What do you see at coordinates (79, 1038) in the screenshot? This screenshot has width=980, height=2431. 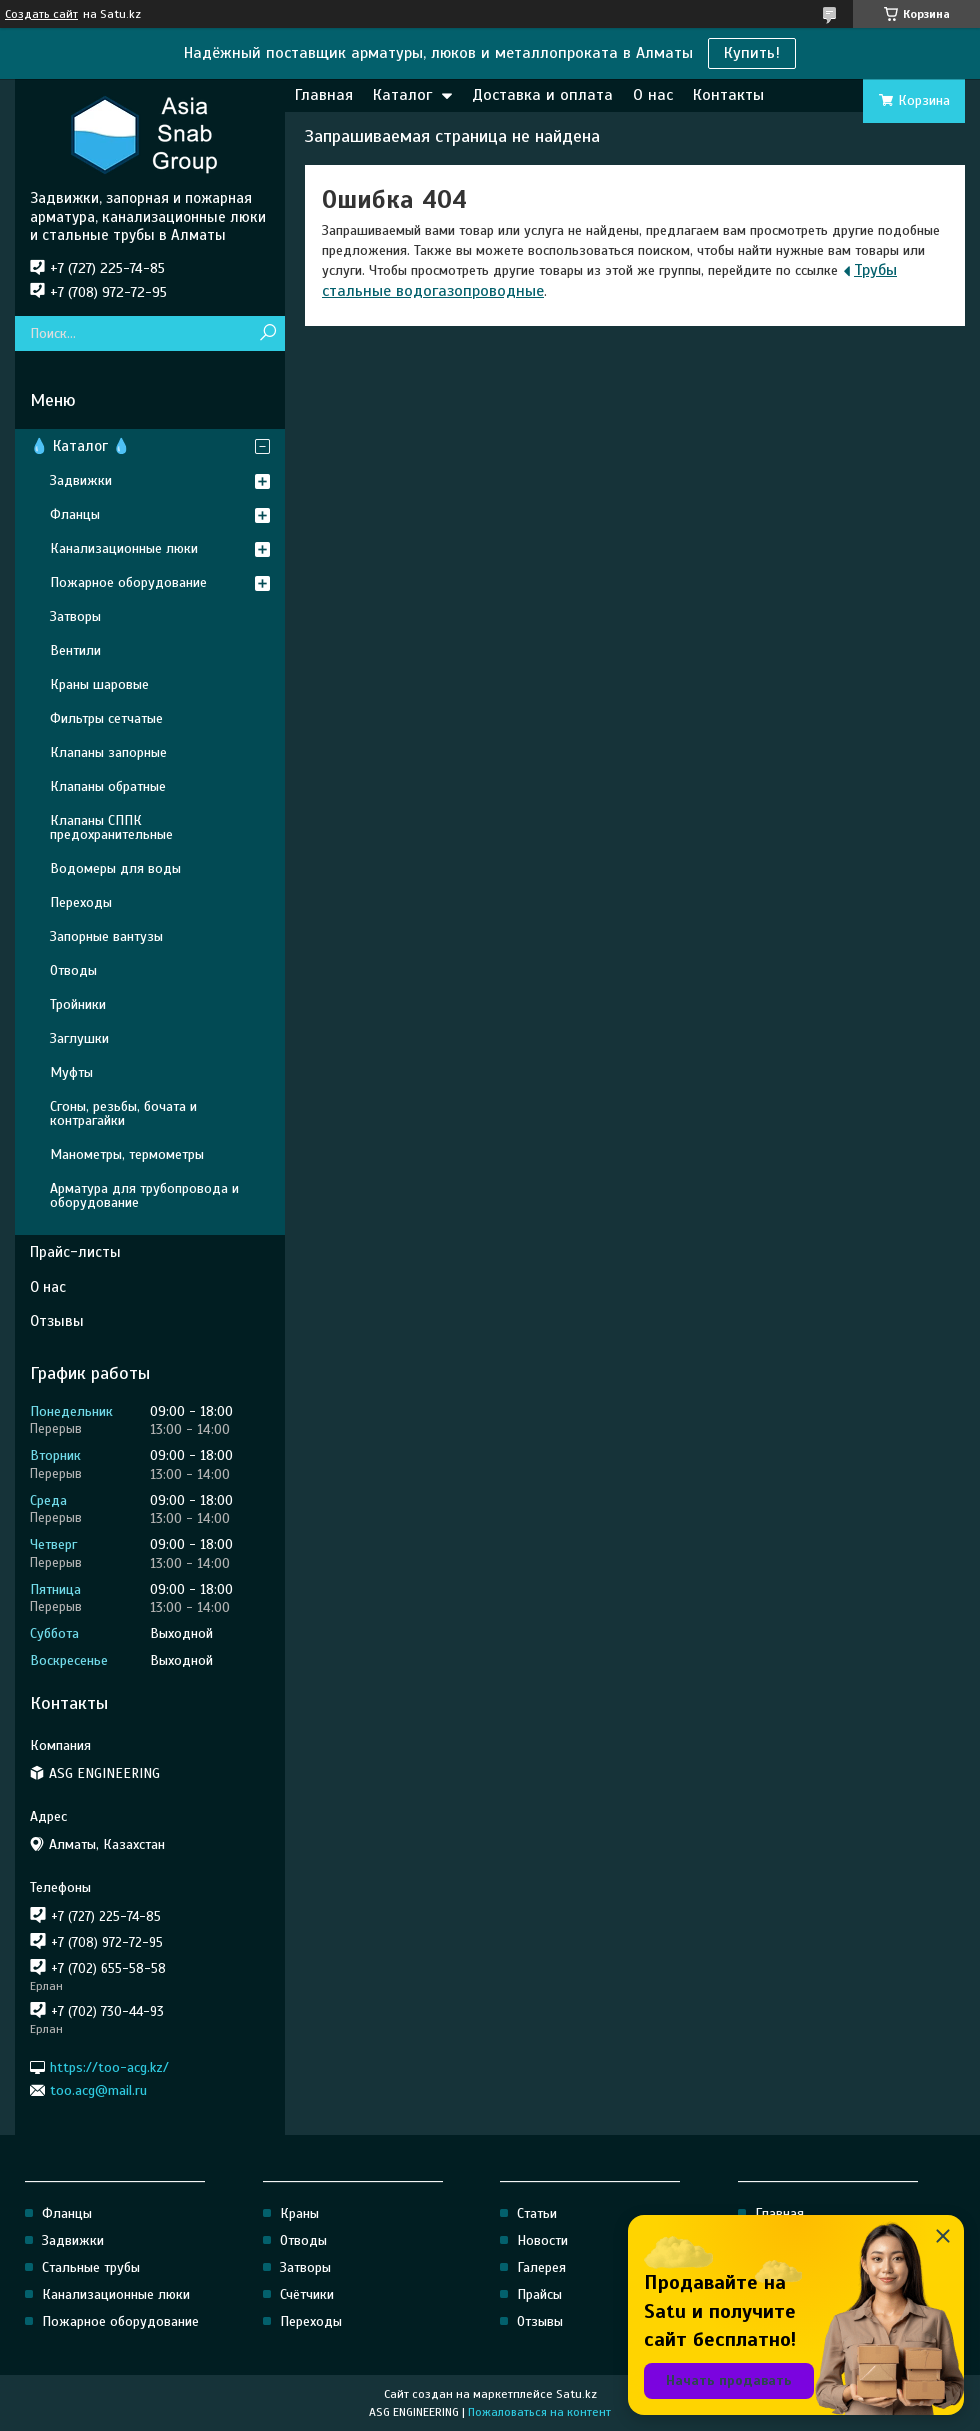 I see `Заглушки` at bounding box center [79, 1038].